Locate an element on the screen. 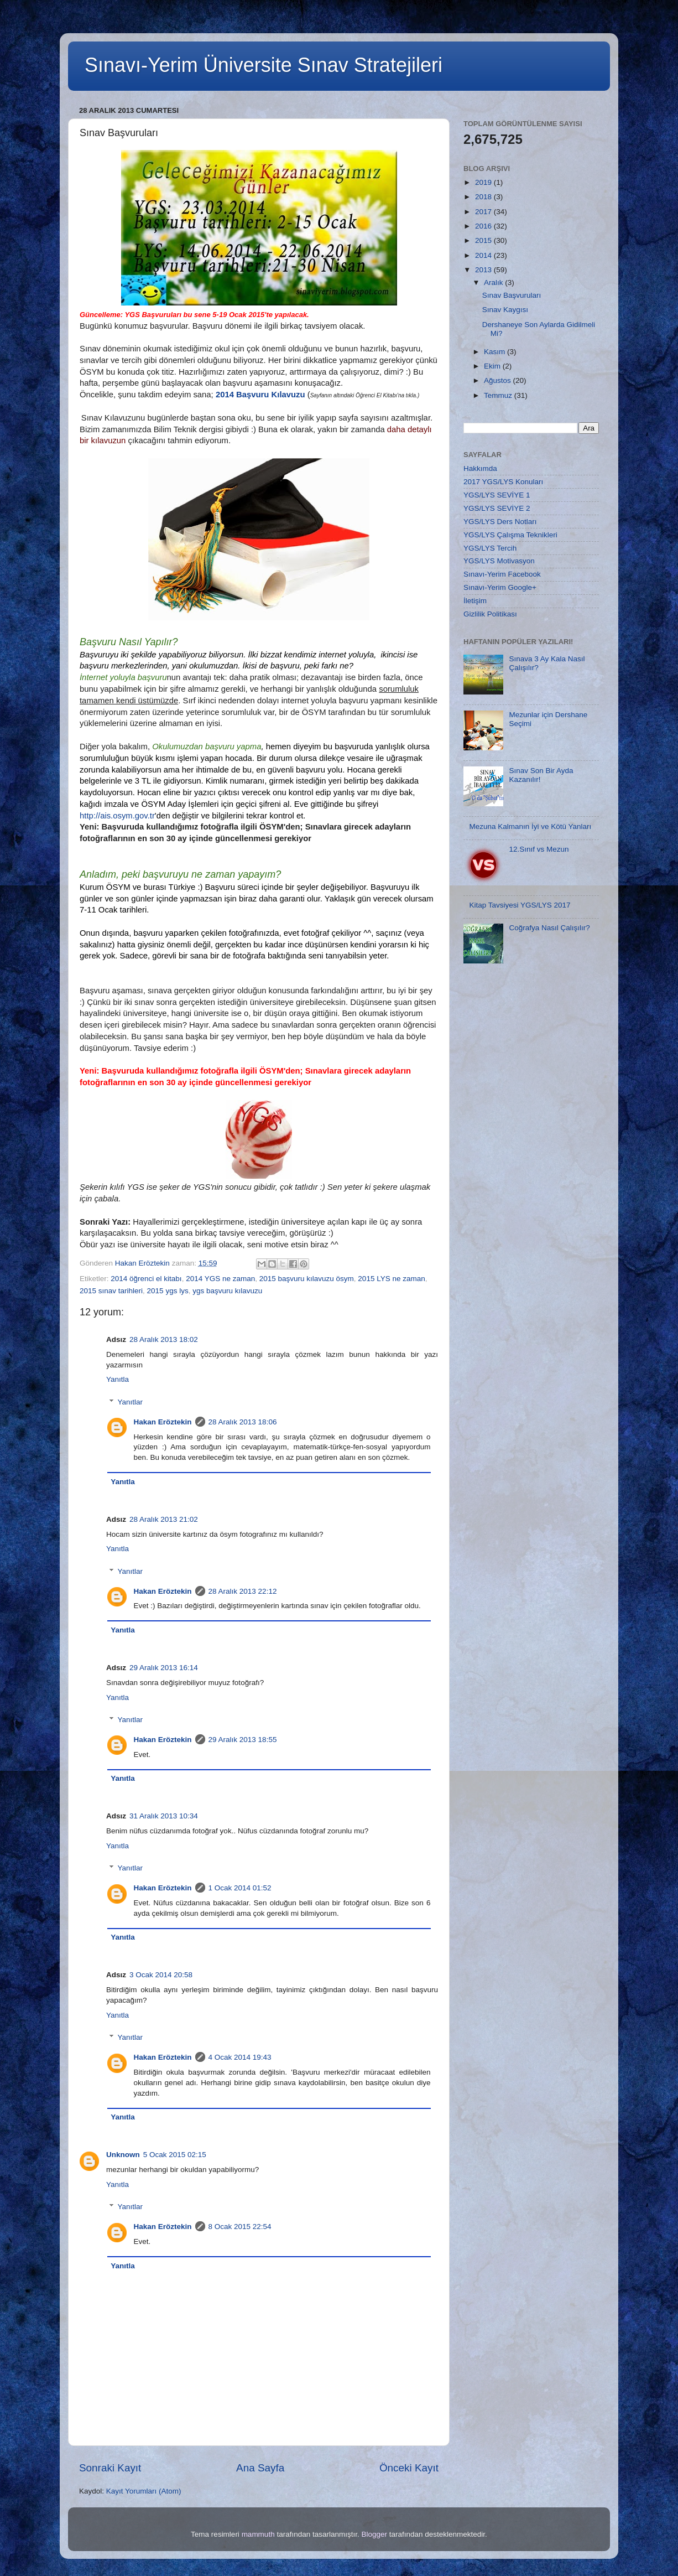 This screenshot has width=678, height=2576. 31 Aralık 2013 10:34 is located at coordinates (163, 1816).